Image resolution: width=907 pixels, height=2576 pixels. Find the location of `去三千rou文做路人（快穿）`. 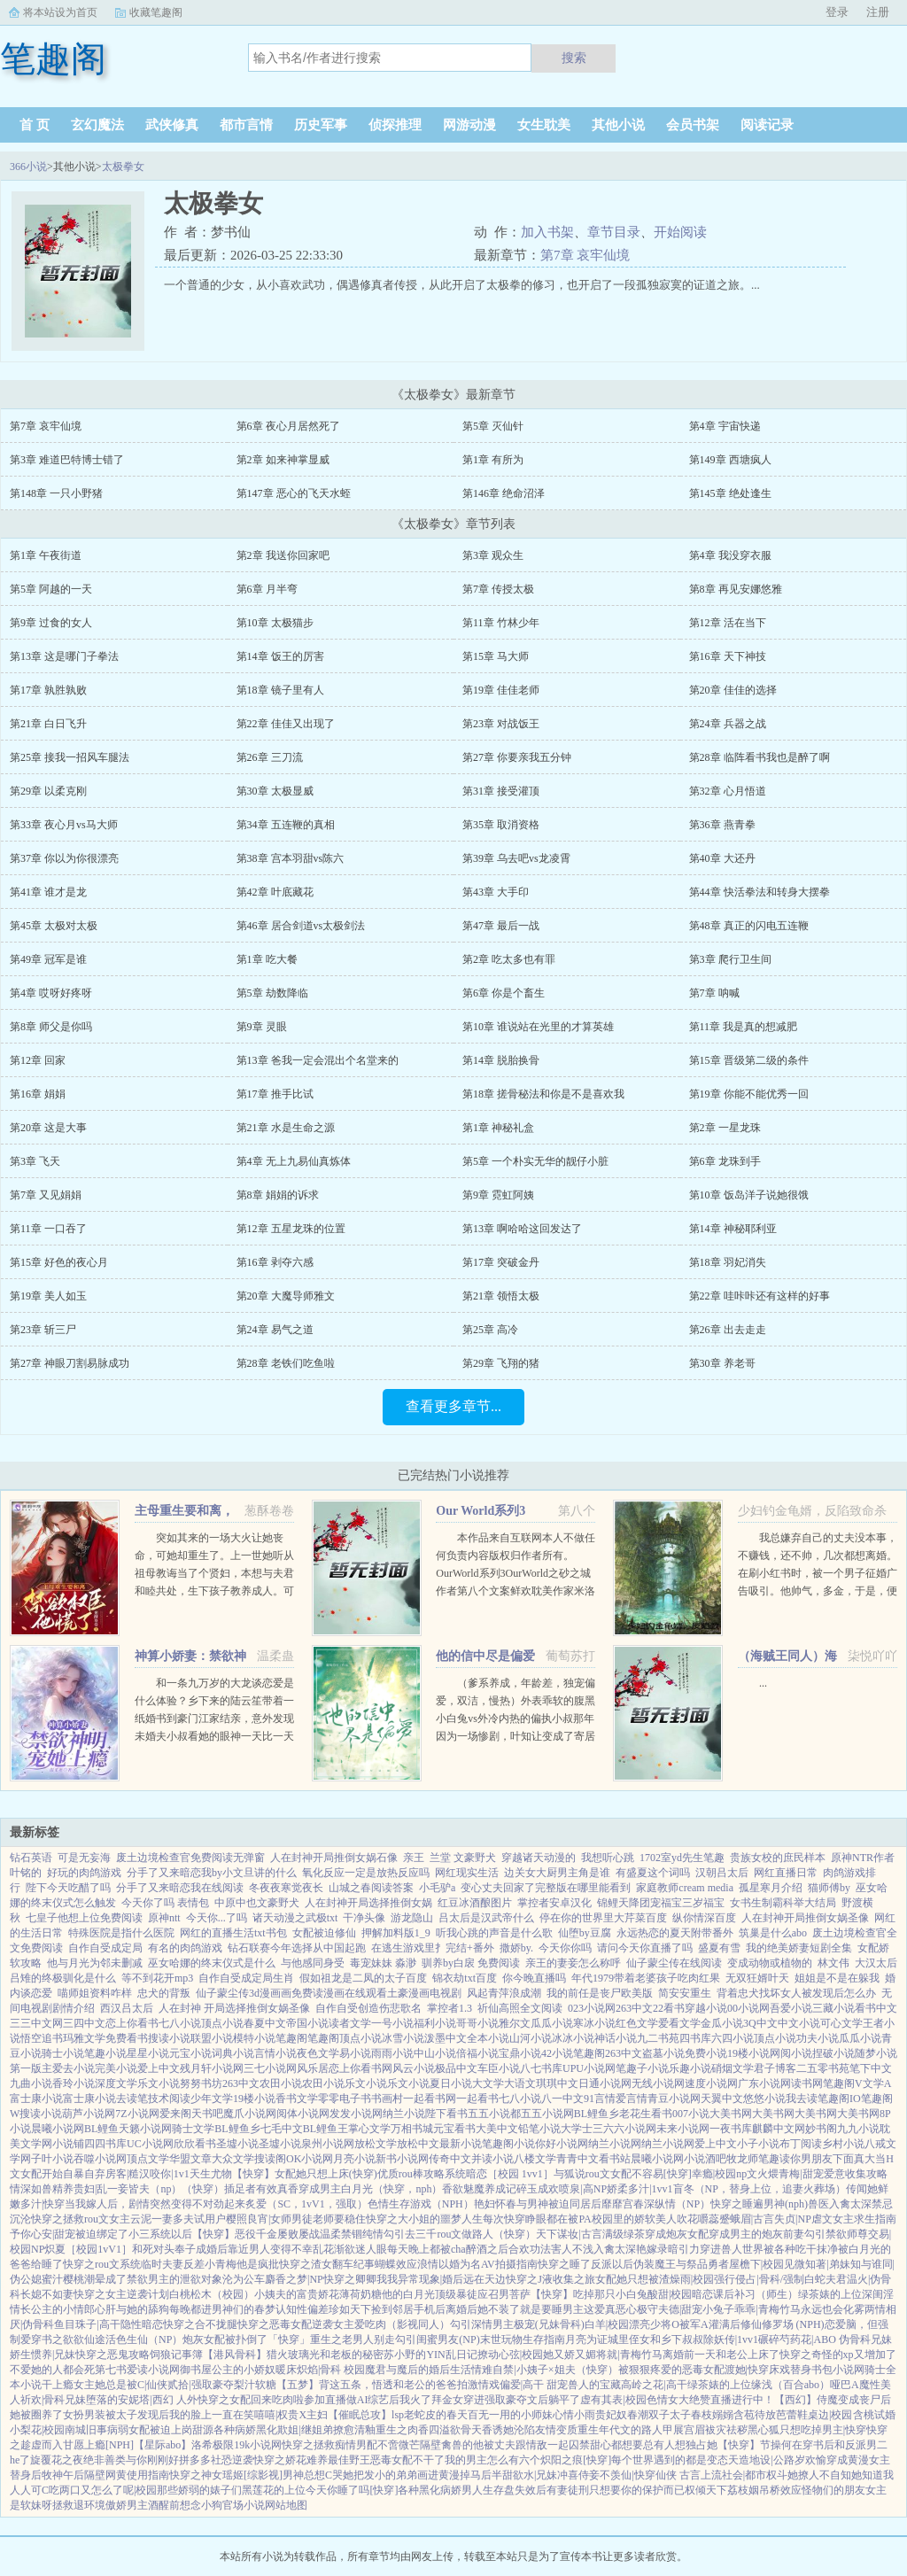

去三千rou文做路人（快穿） is located at coordinates (470, 2234).